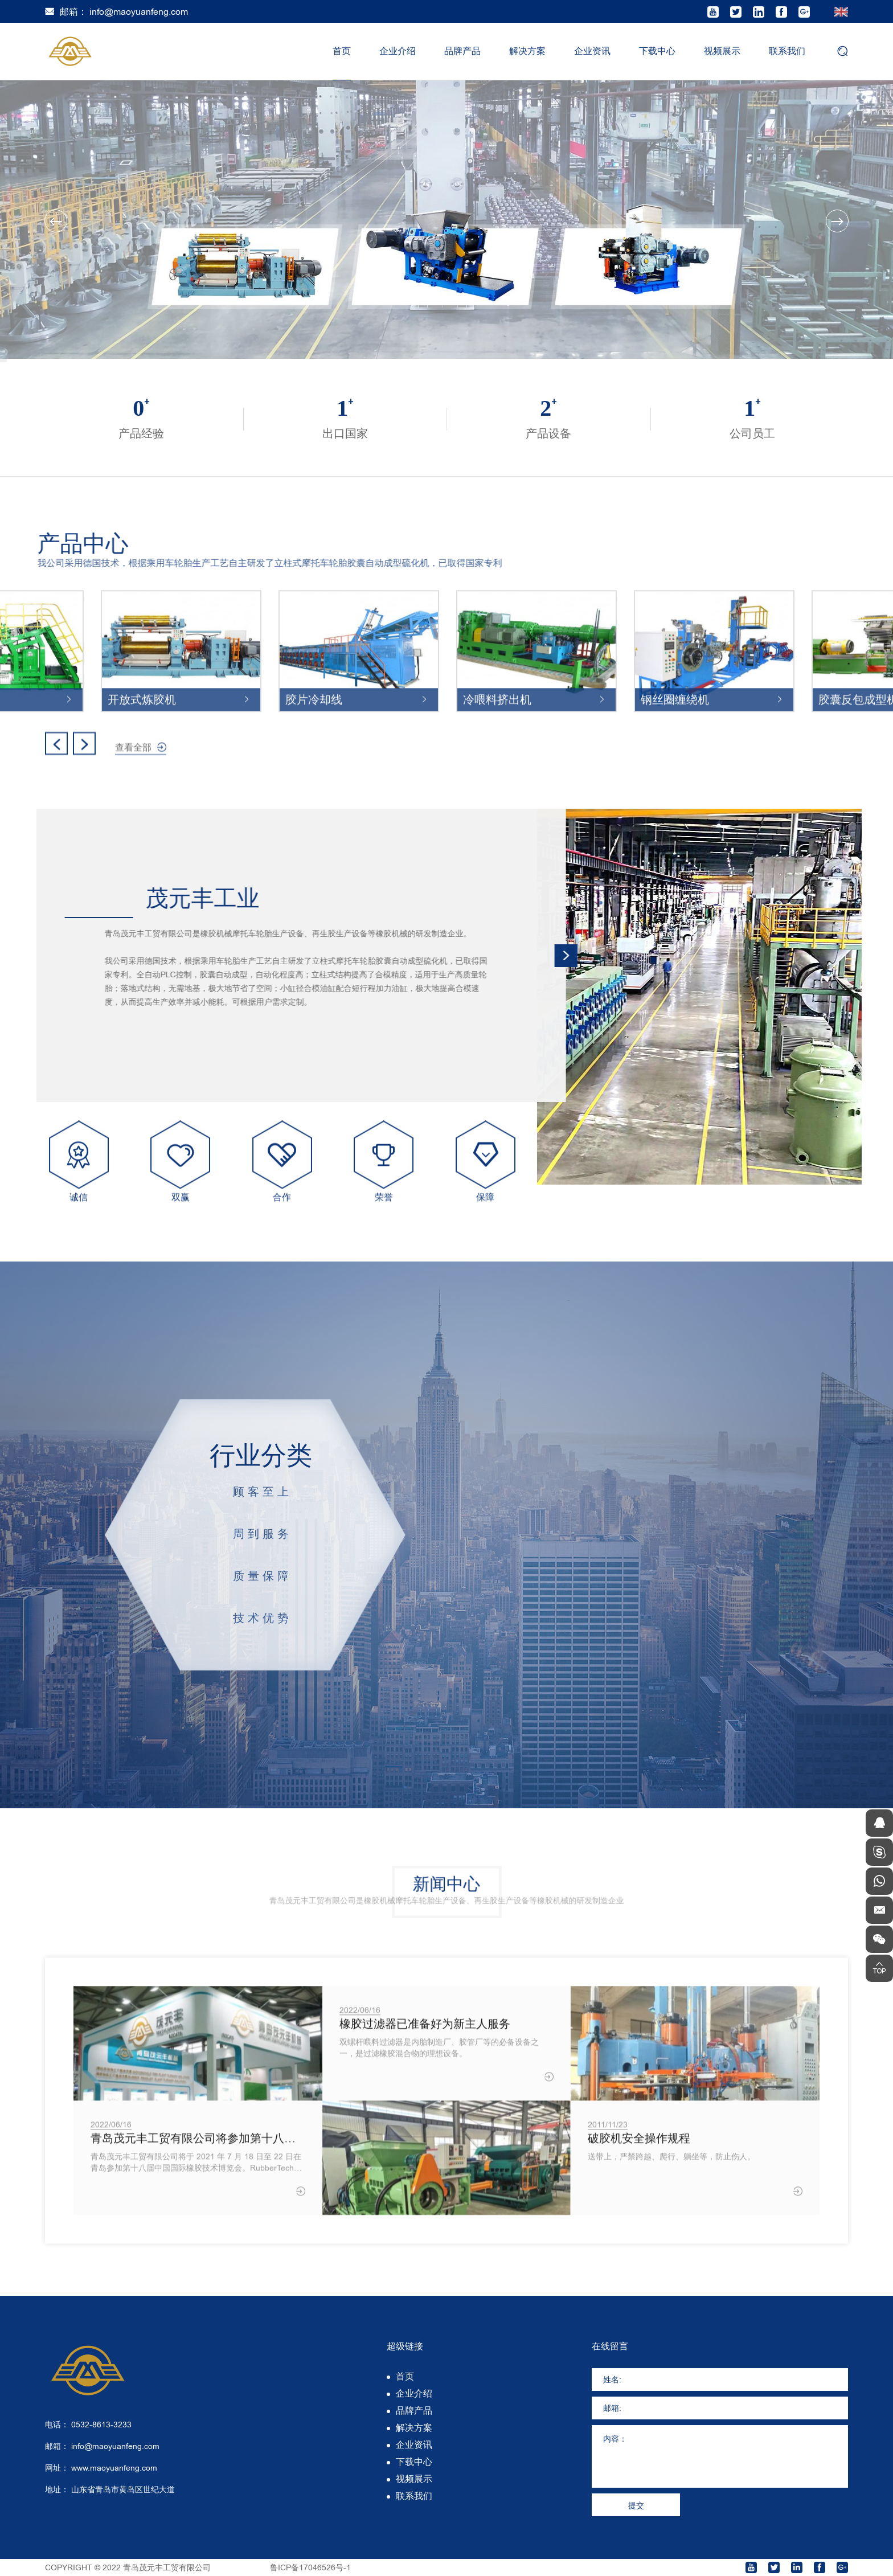  I want to click on Next, so click(837, 221).